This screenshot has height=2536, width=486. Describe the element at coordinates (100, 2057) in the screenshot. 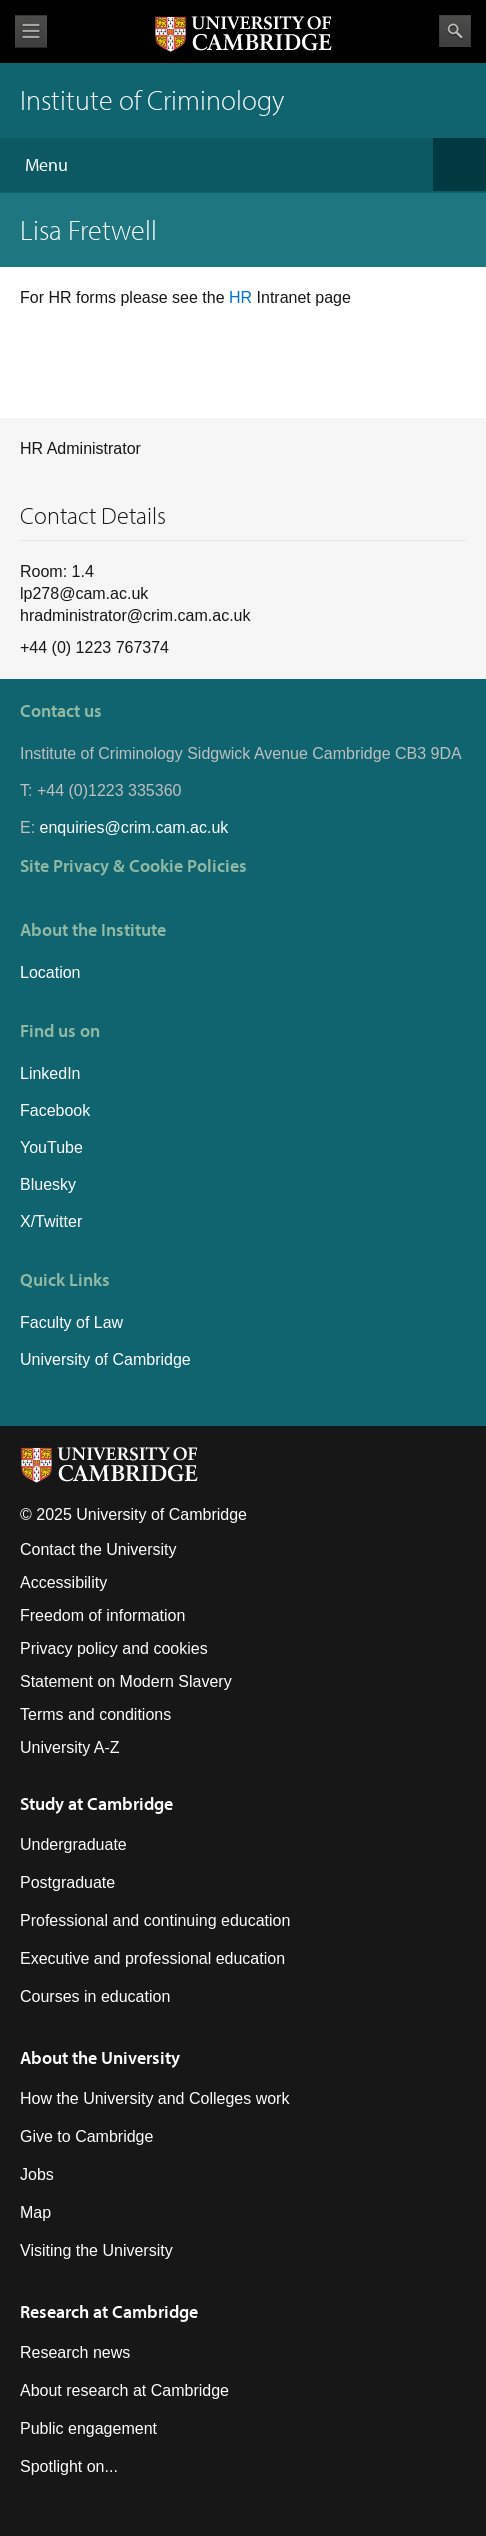

I see `About the University` at that location.